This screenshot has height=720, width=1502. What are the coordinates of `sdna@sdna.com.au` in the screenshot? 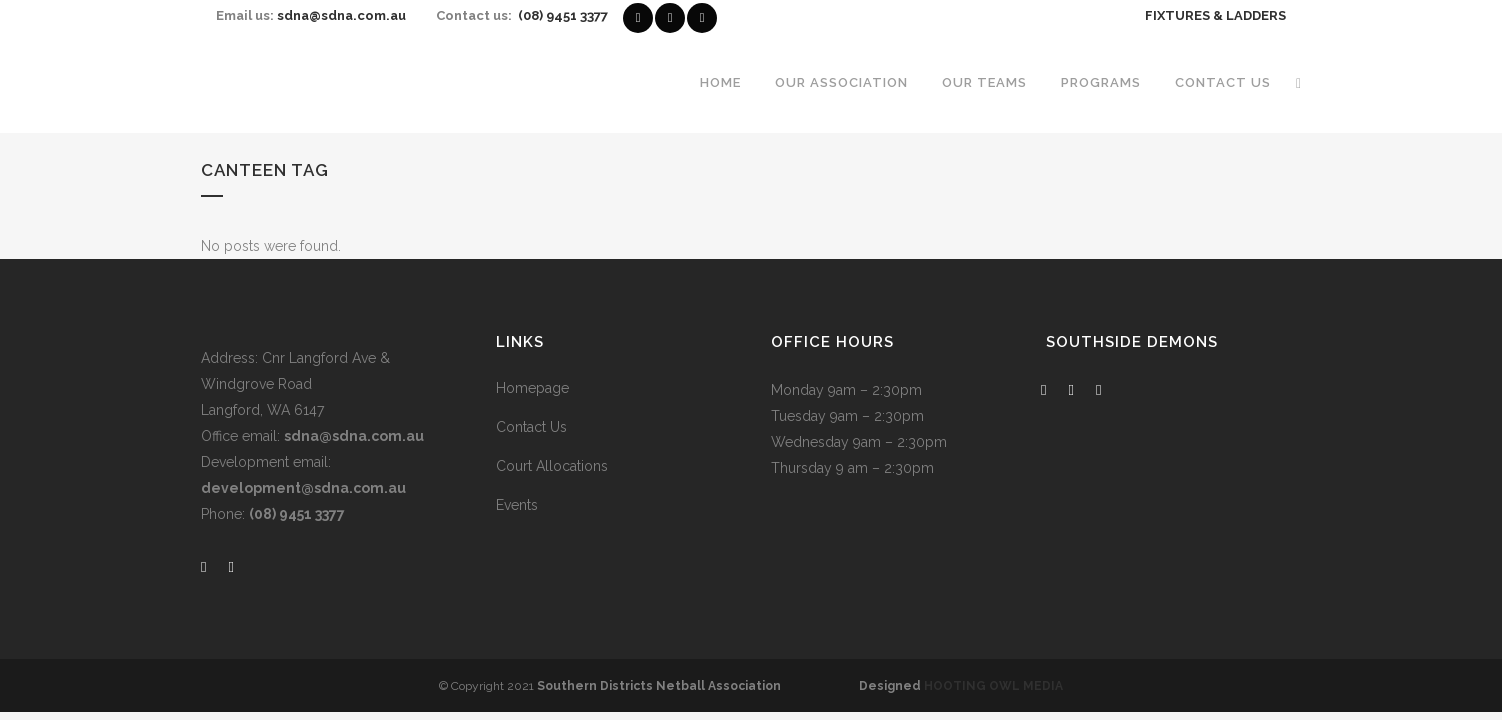 It's located at (341, 15).